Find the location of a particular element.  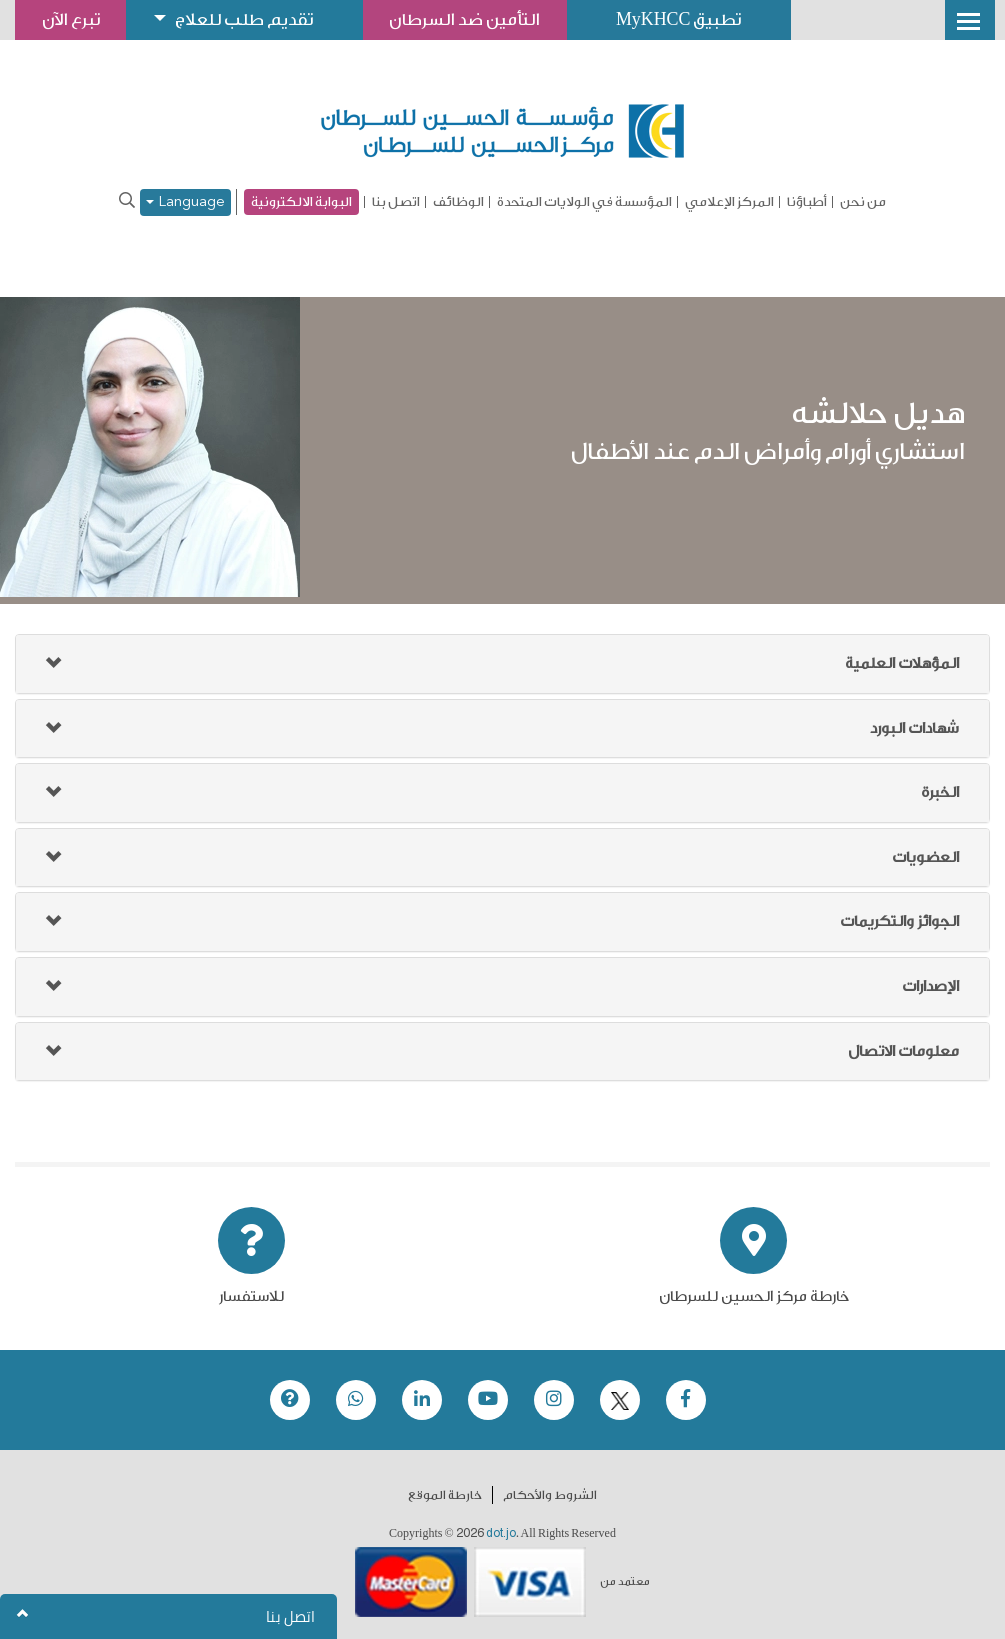

الإصدارات is located at coordinates (930, 986).